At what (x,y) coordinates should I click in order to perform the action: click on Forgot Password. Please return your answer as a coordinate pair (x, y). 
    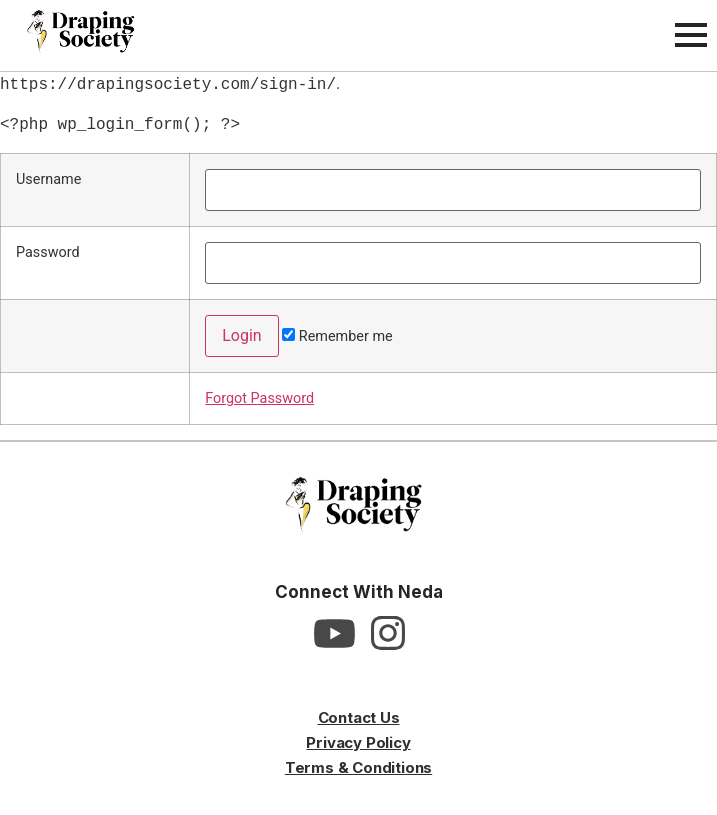
    Looking at the image, I should click on (259, 398).